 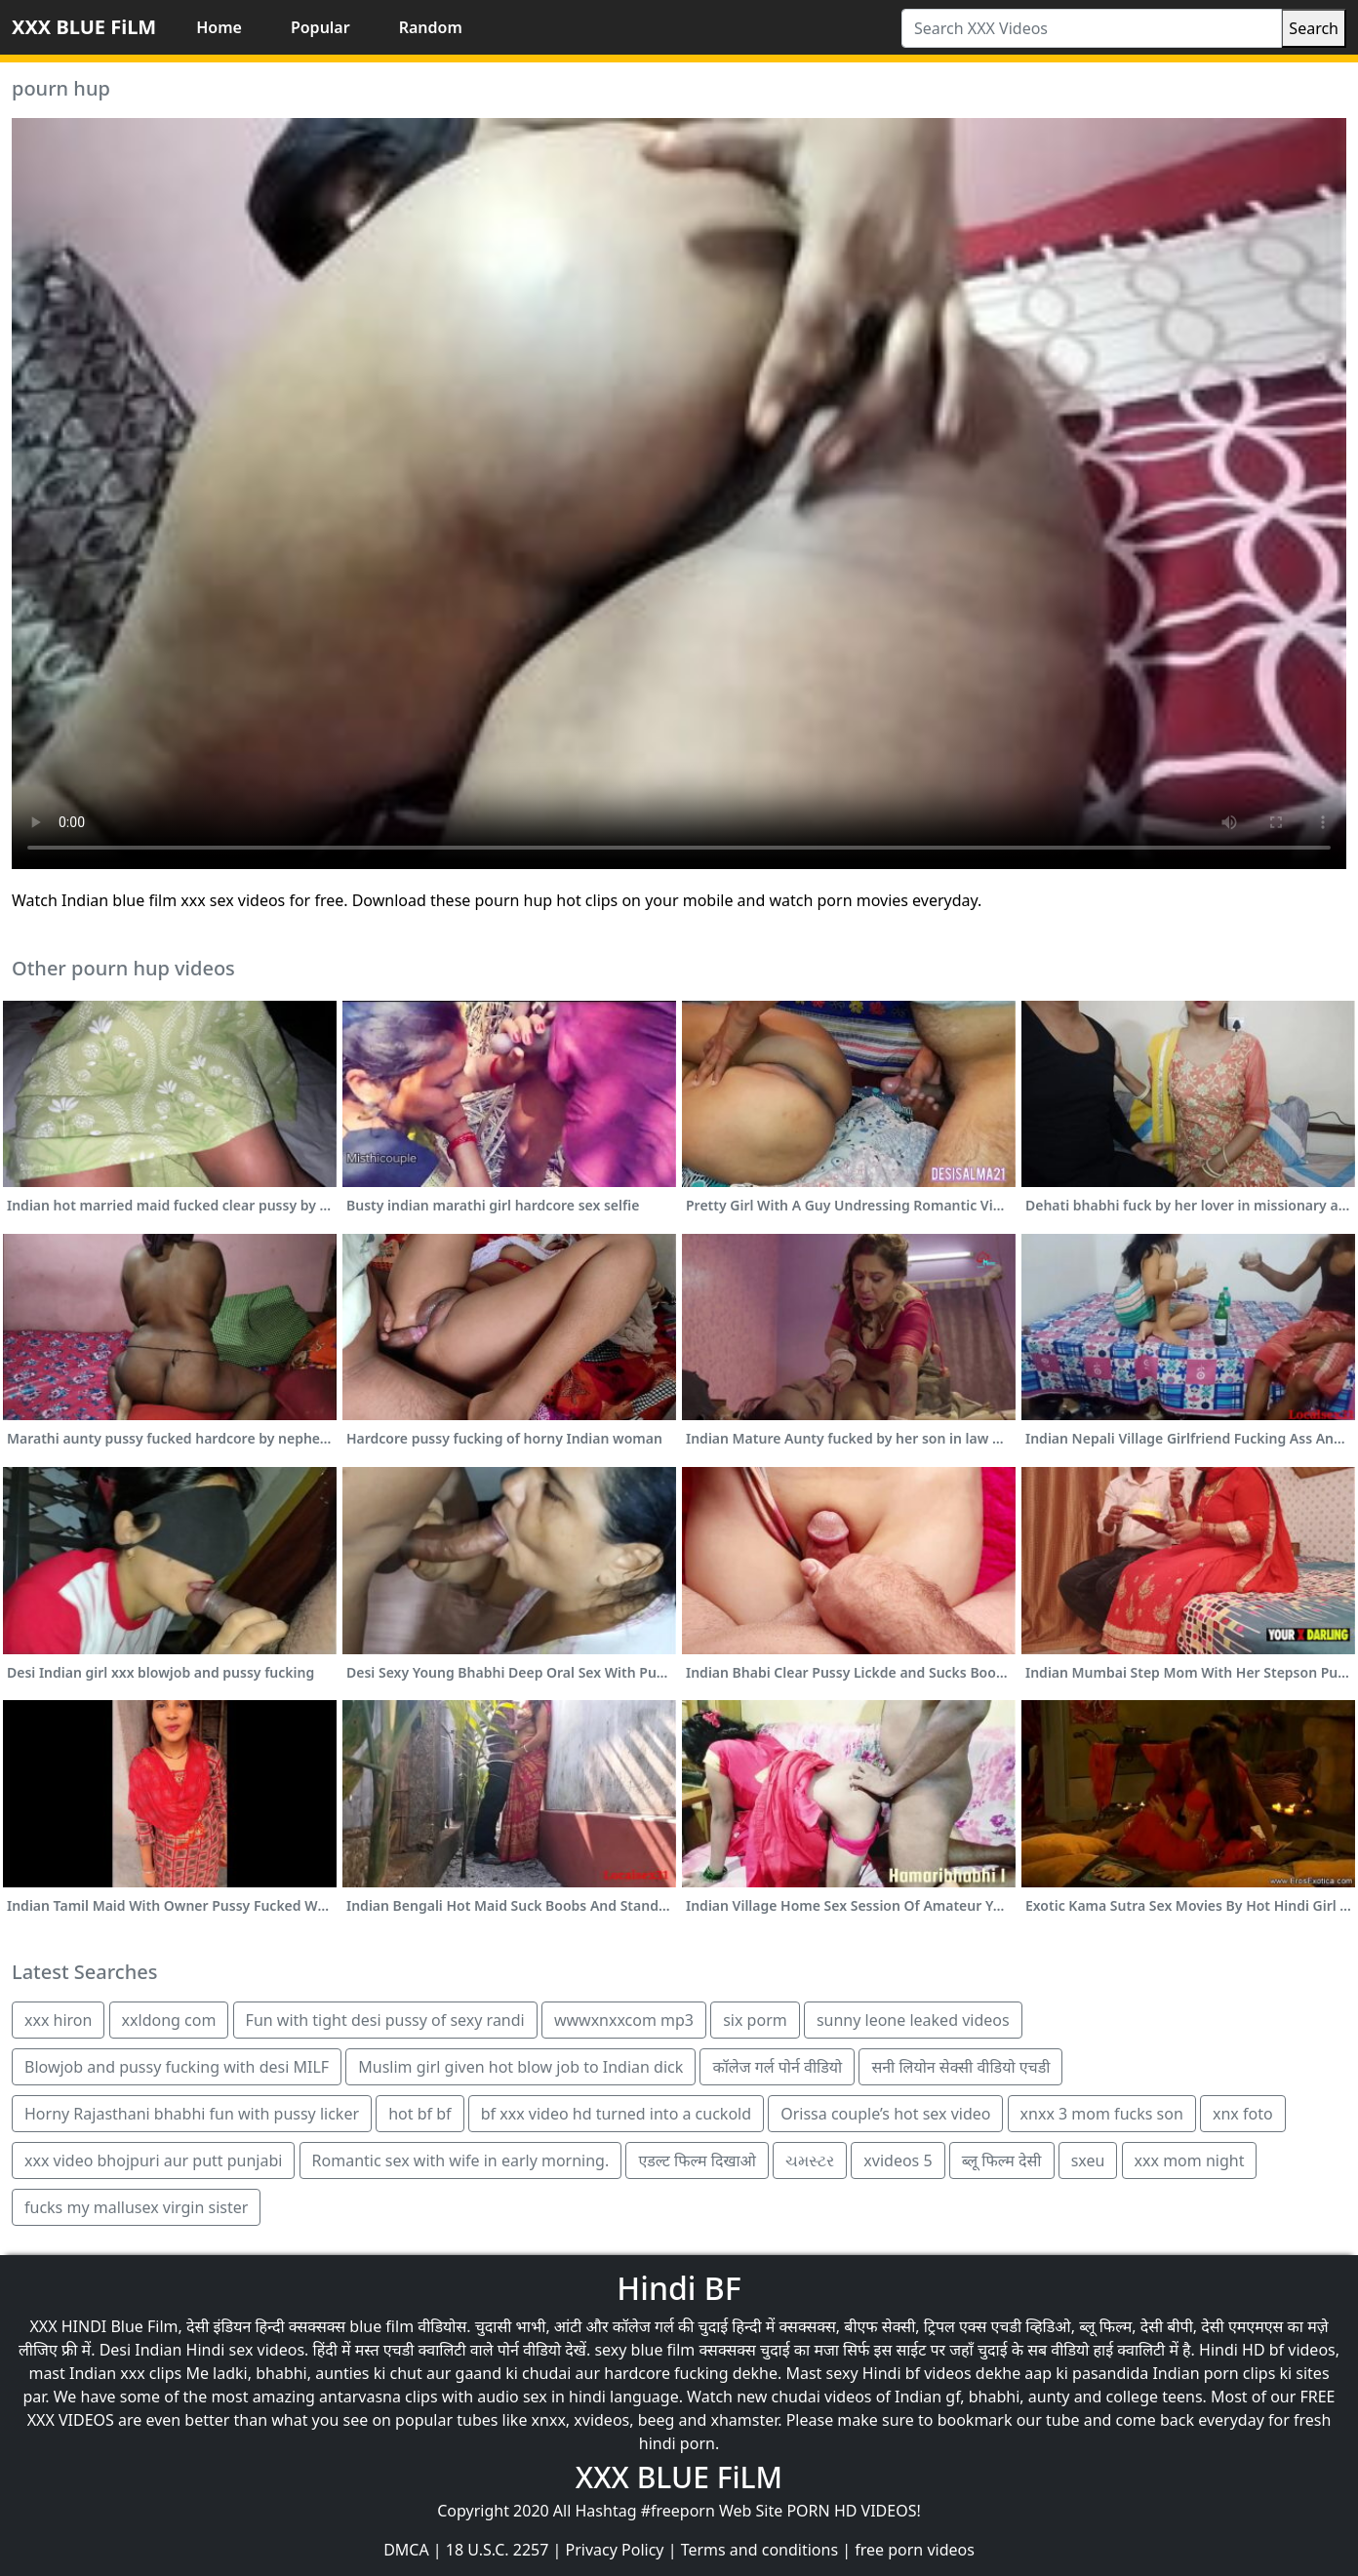 What do you see at coordinates (136, 2207) in the screenshot?
I see `fucks my mallusex virgin sister` at bounding box center [136, 2207].